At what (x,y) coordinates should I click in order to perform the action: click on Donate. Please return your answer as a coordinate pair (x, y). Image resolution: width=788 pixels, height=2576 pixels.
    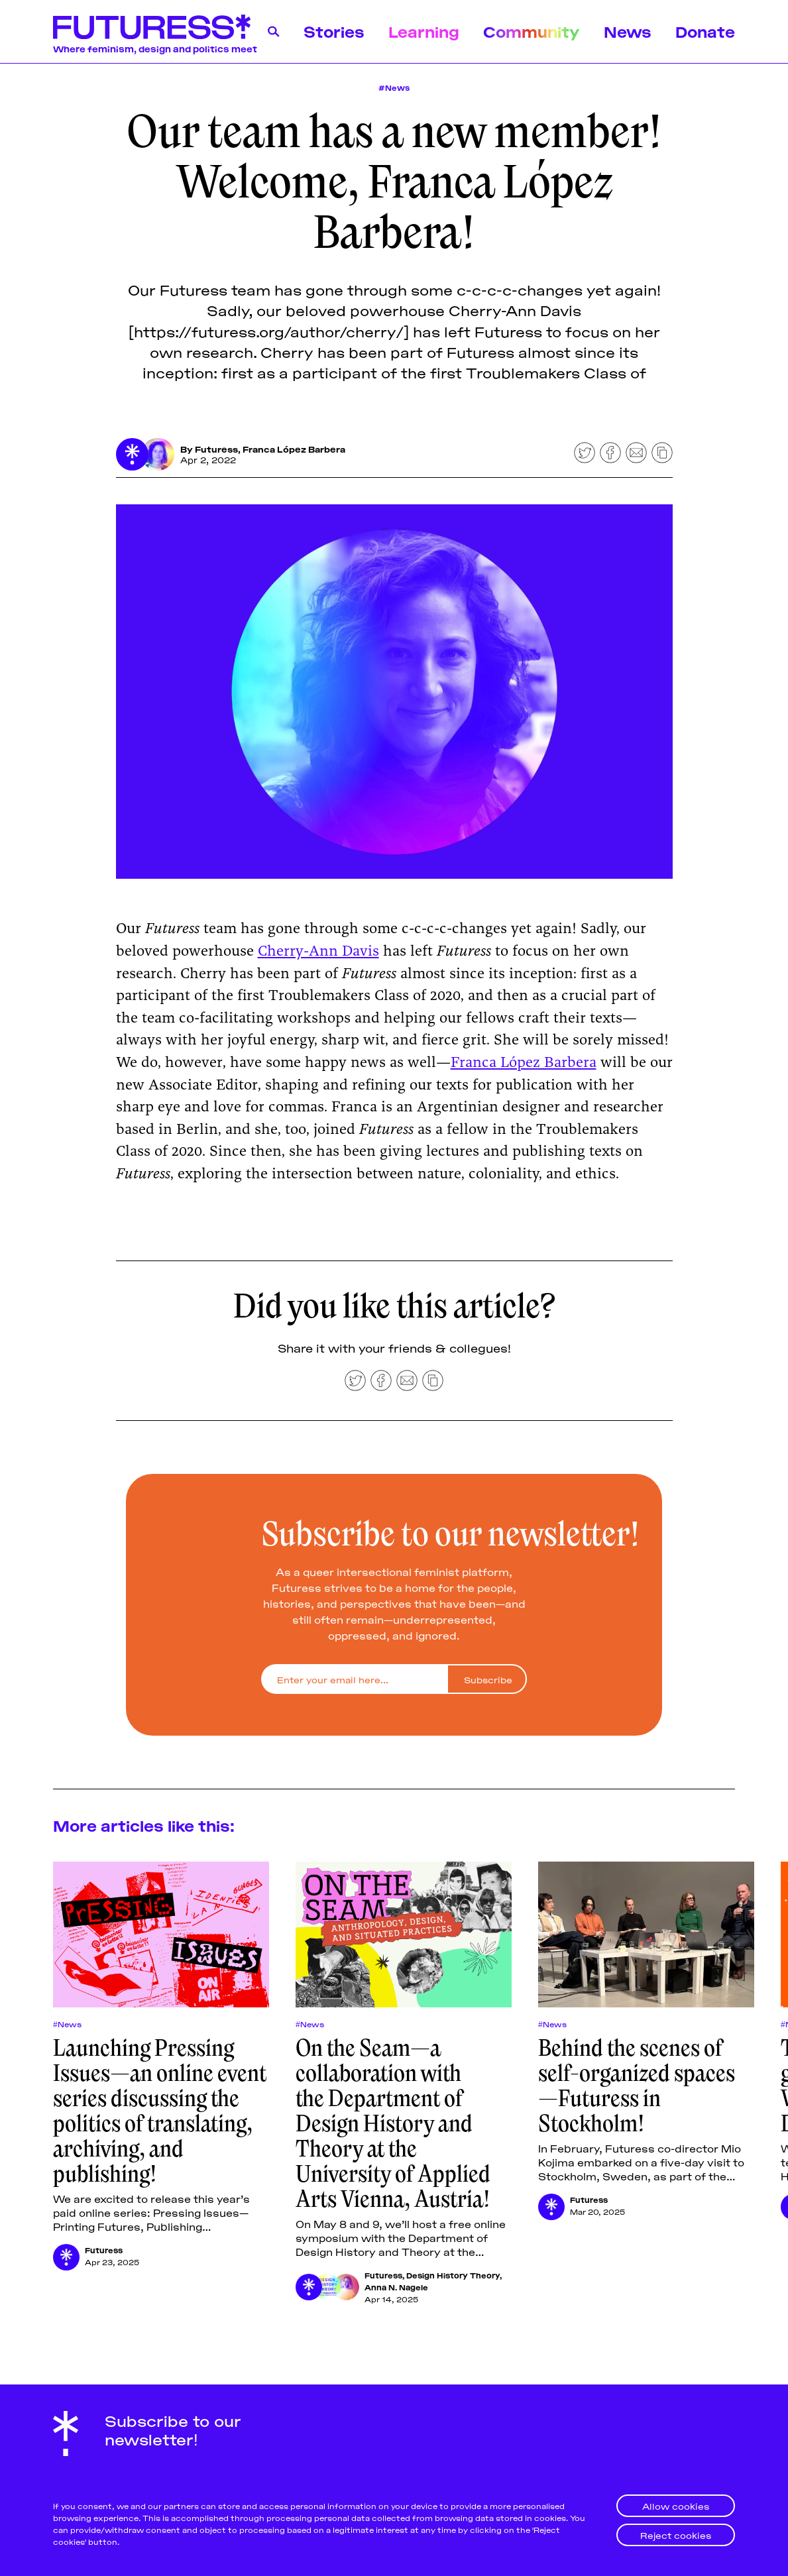
    Looking at the image, I should click on (705, 30).